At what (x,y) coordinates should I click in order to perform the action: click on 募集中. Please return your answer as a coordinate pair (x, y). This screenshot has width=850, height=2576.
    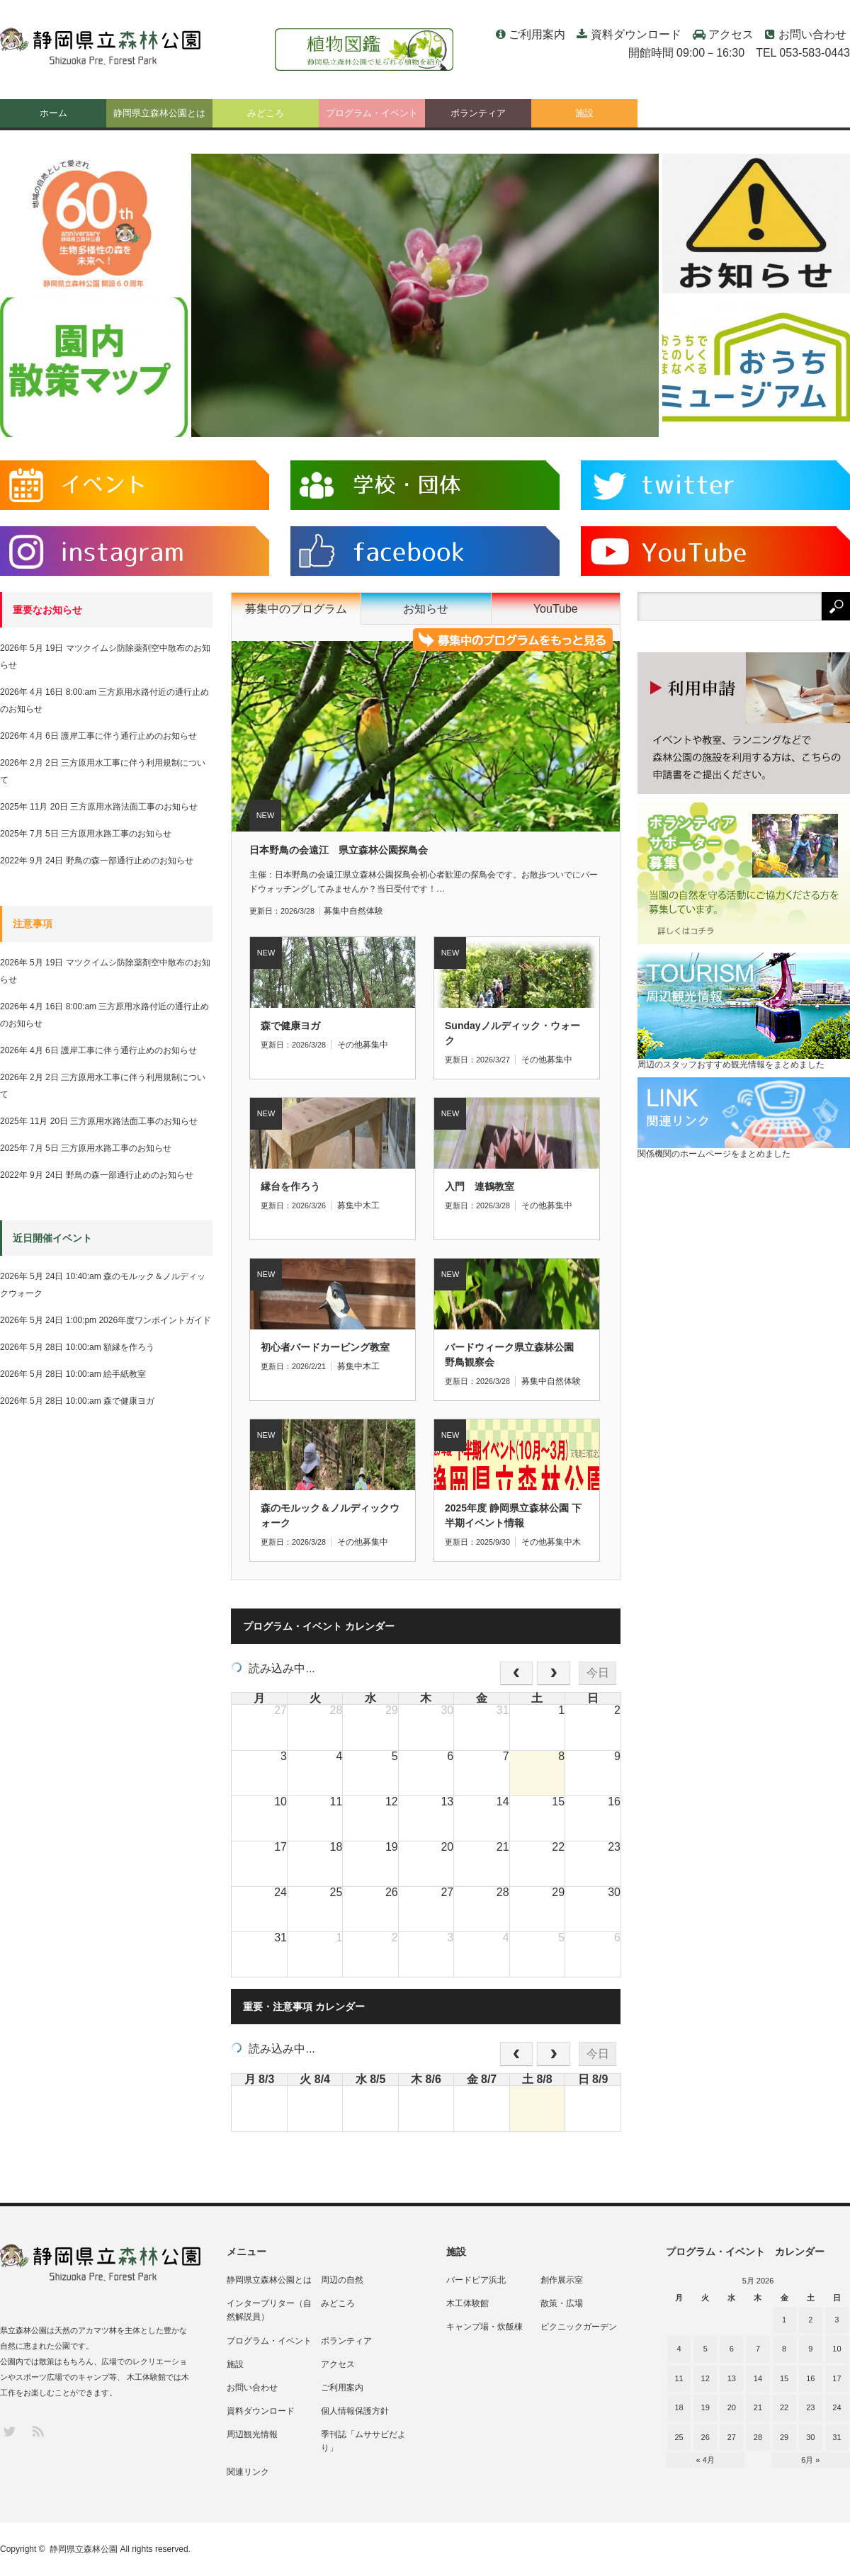
    Looking at the image, I should click on (336, 911).